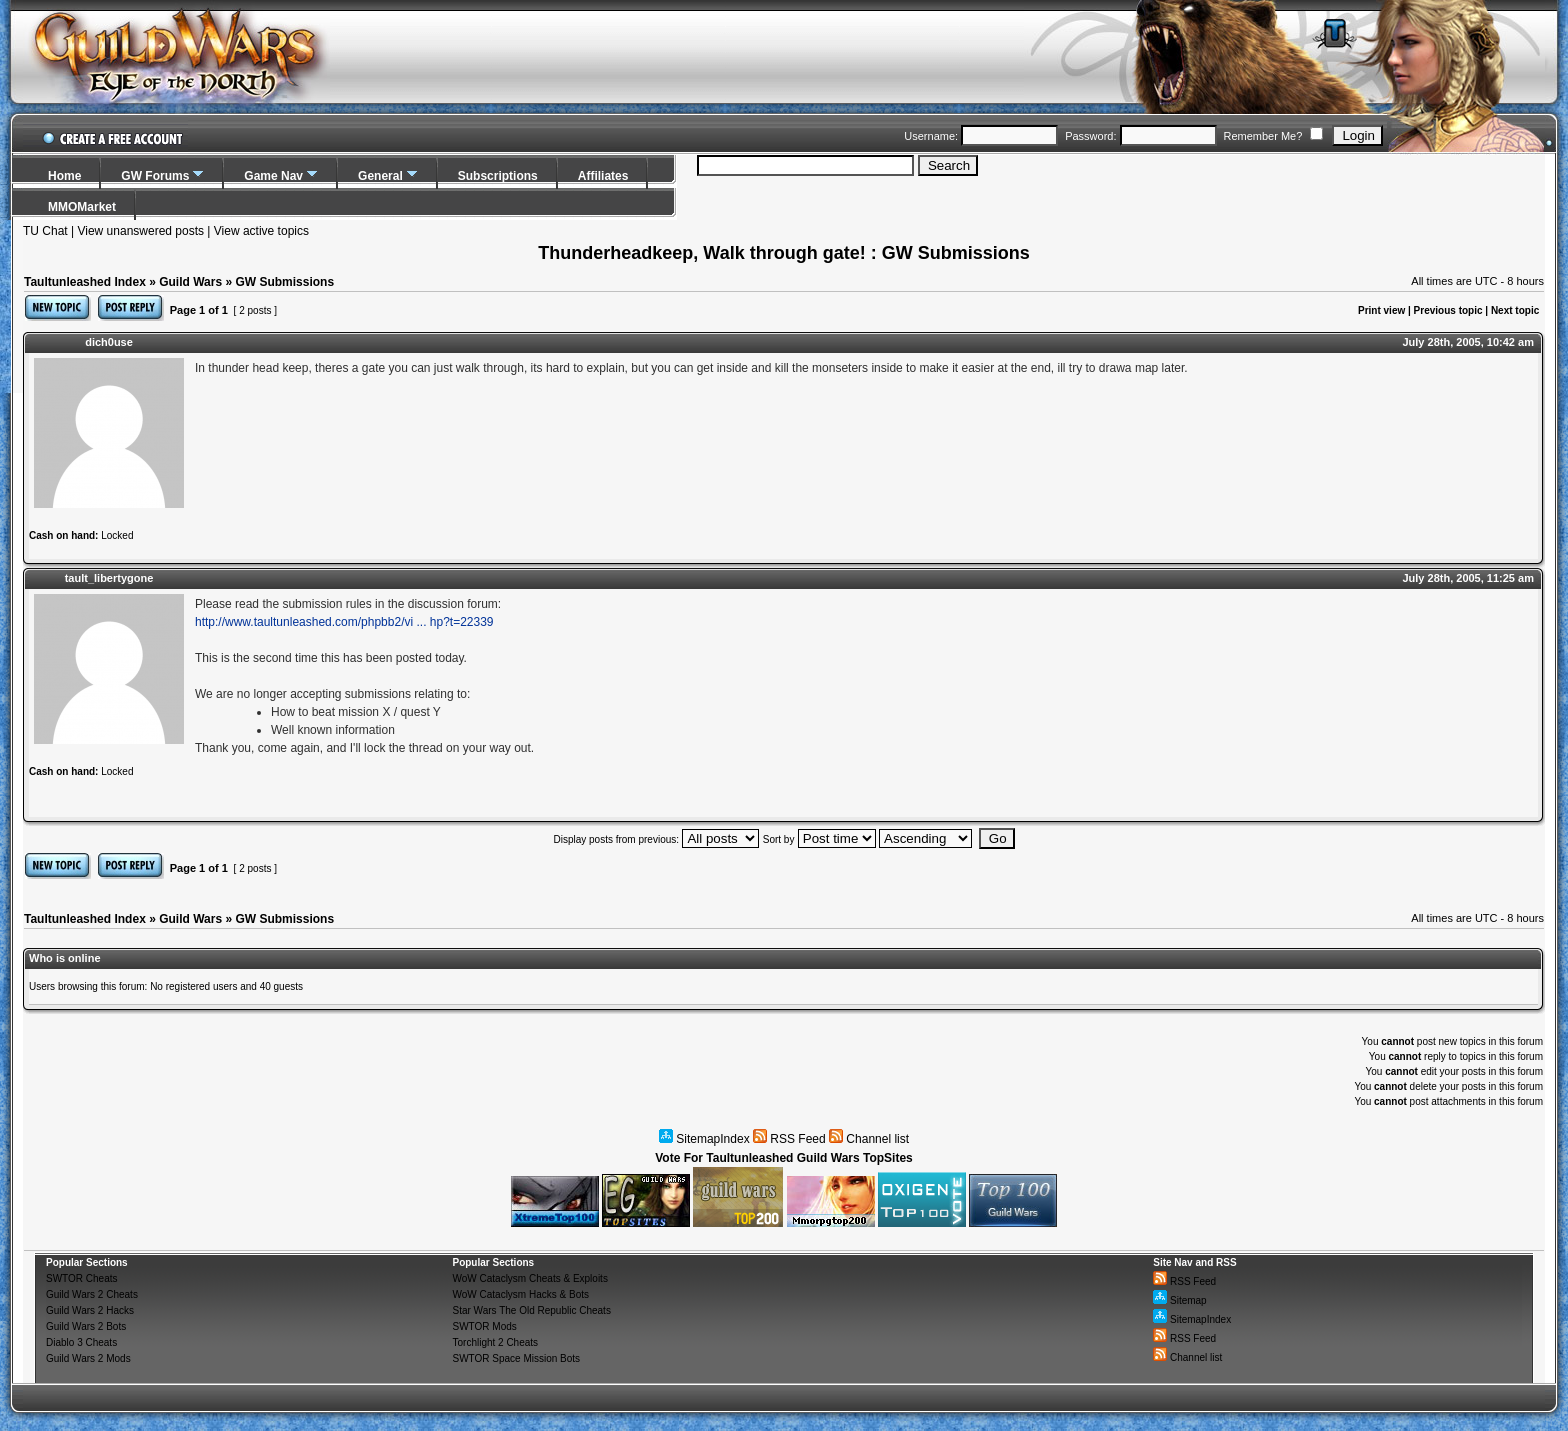  I want to click on Guild Wars 2 Bots, so click(86, 1326).